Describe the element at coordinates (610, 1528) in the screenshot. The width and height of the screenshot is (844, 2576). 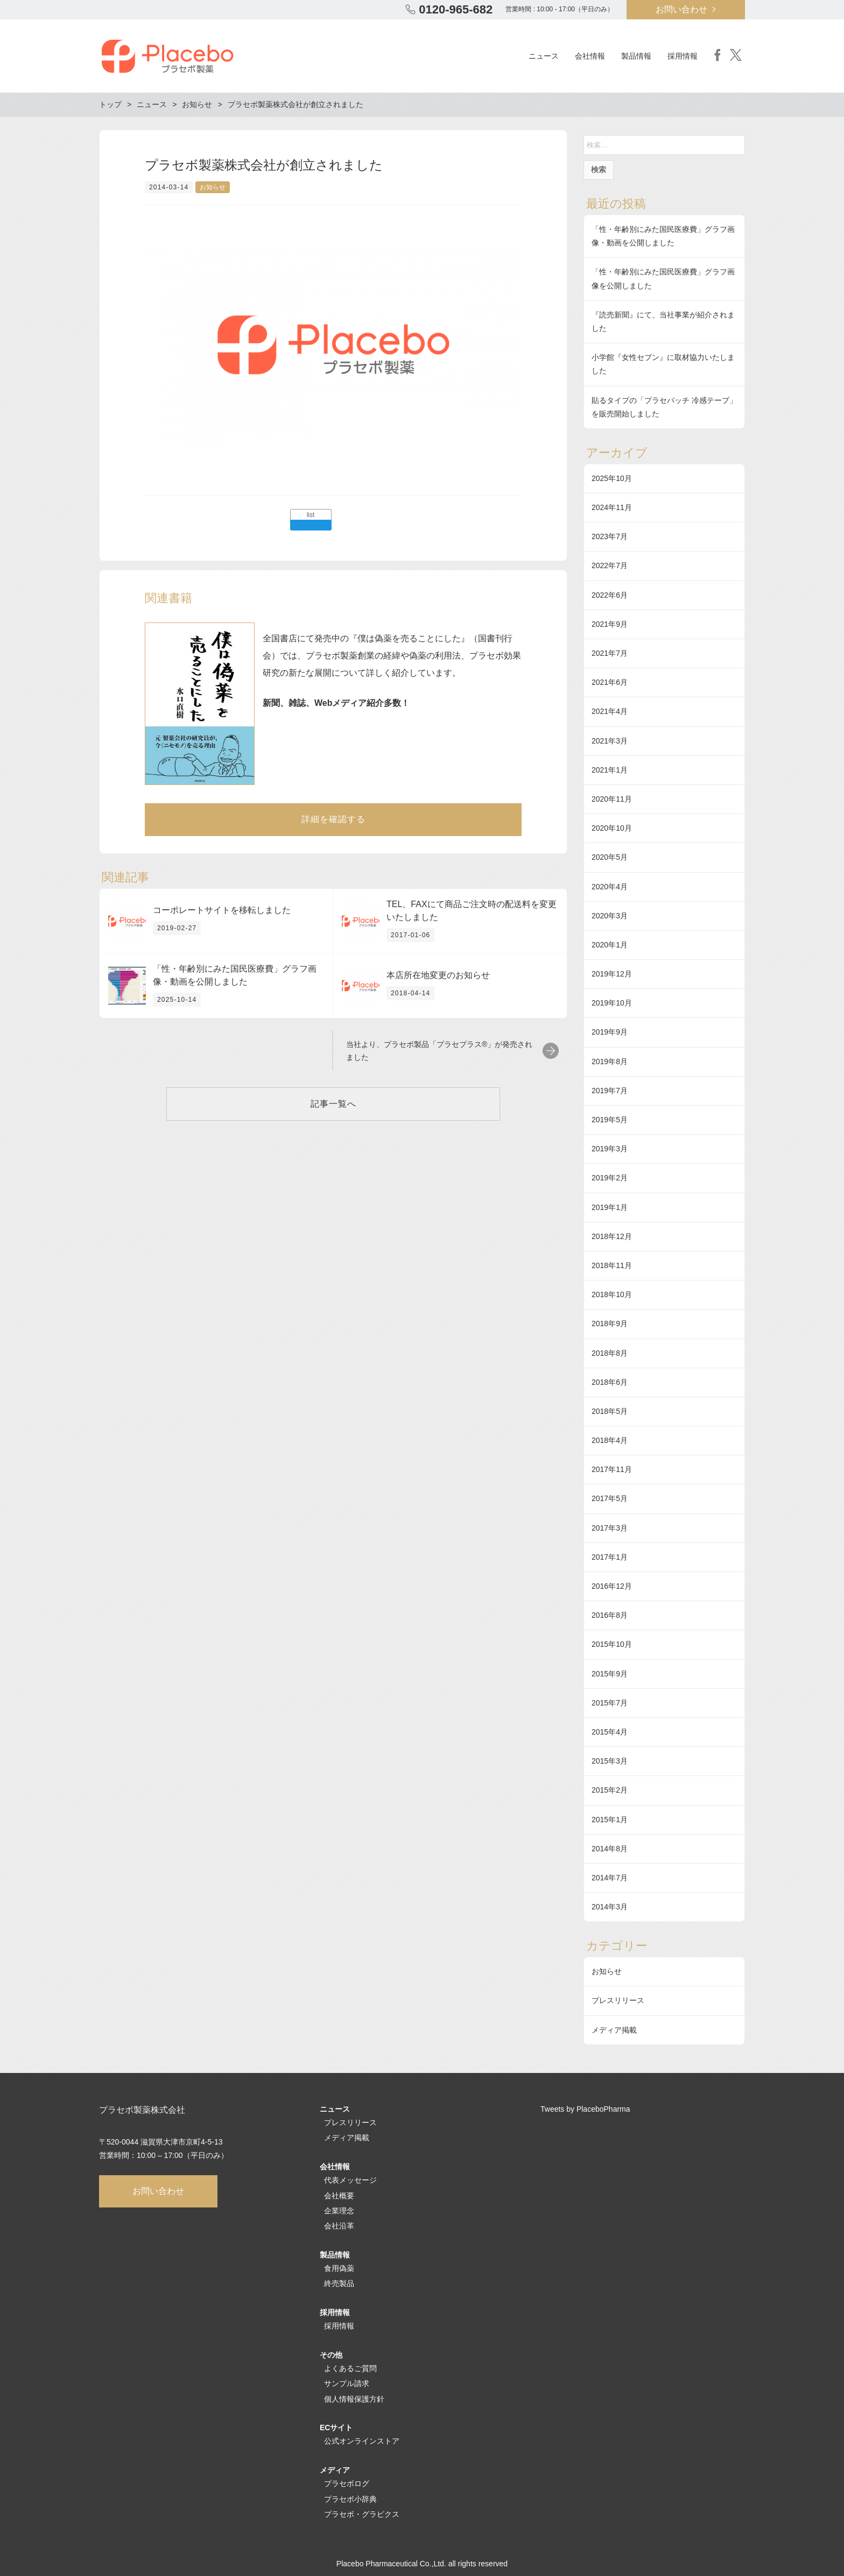
I see `2017年3月` at that location.